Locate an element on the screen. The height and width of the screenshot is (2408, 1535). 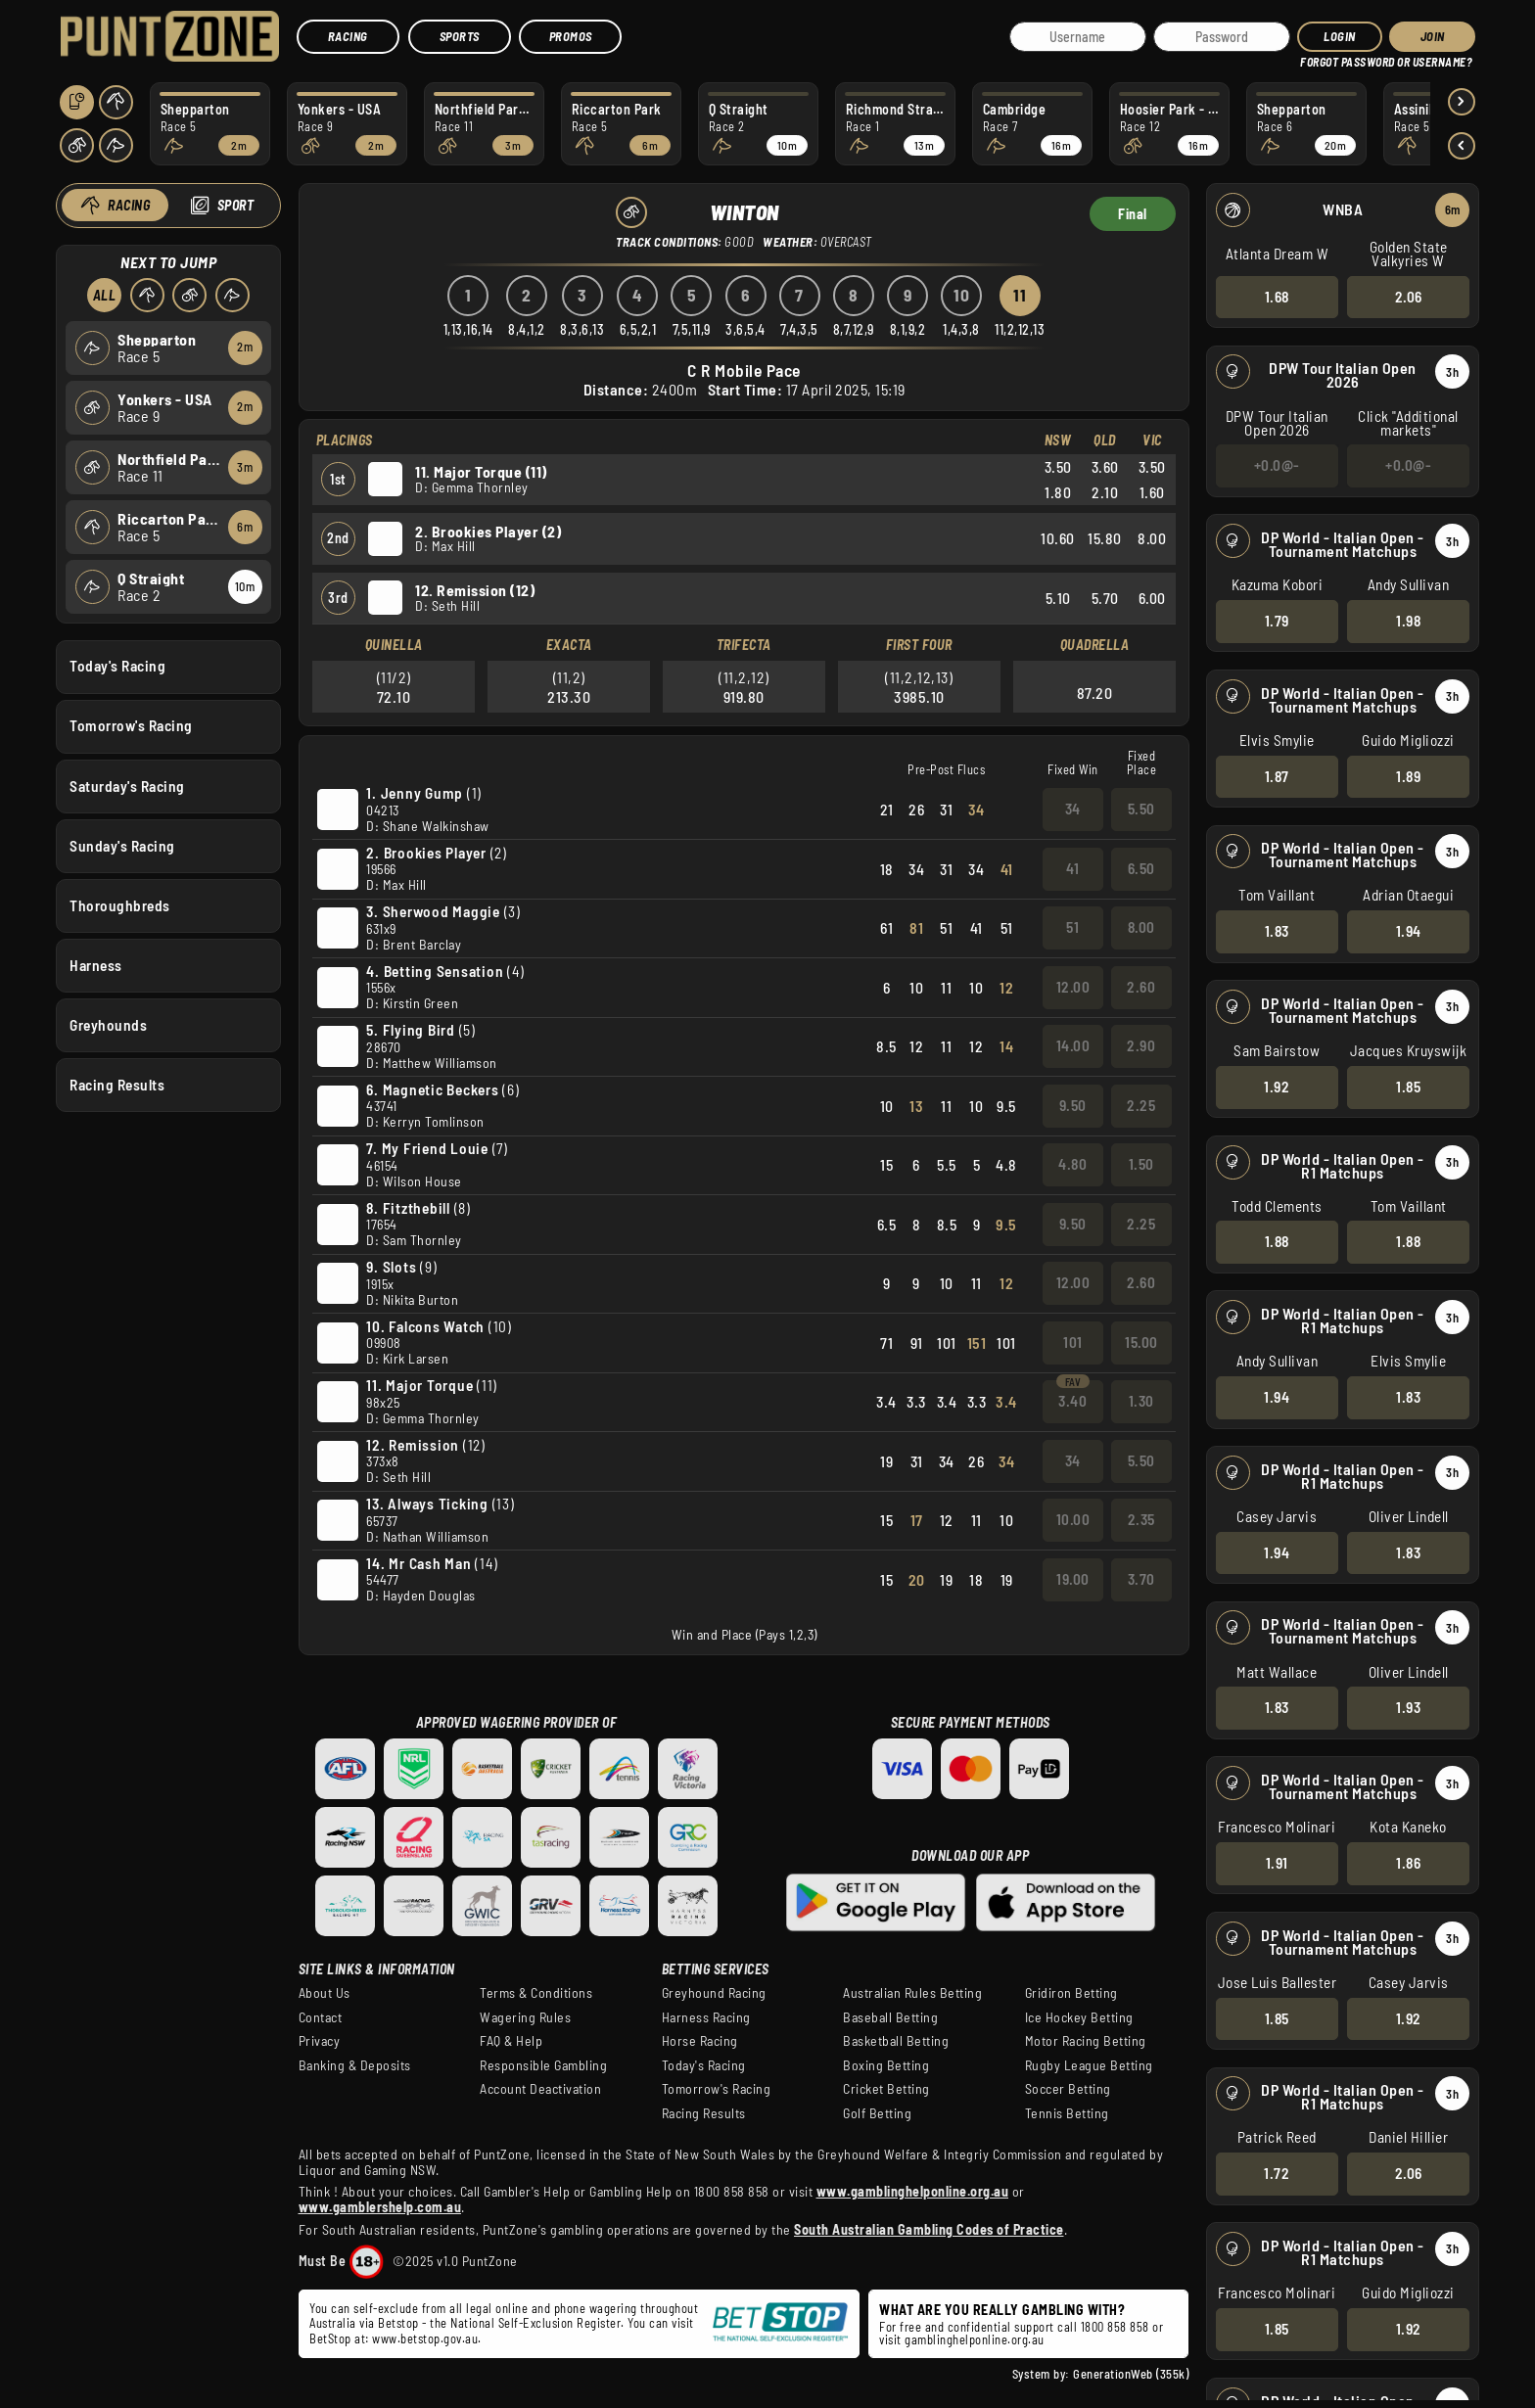
8.00 [button] is located at coordinates (1140, 927).